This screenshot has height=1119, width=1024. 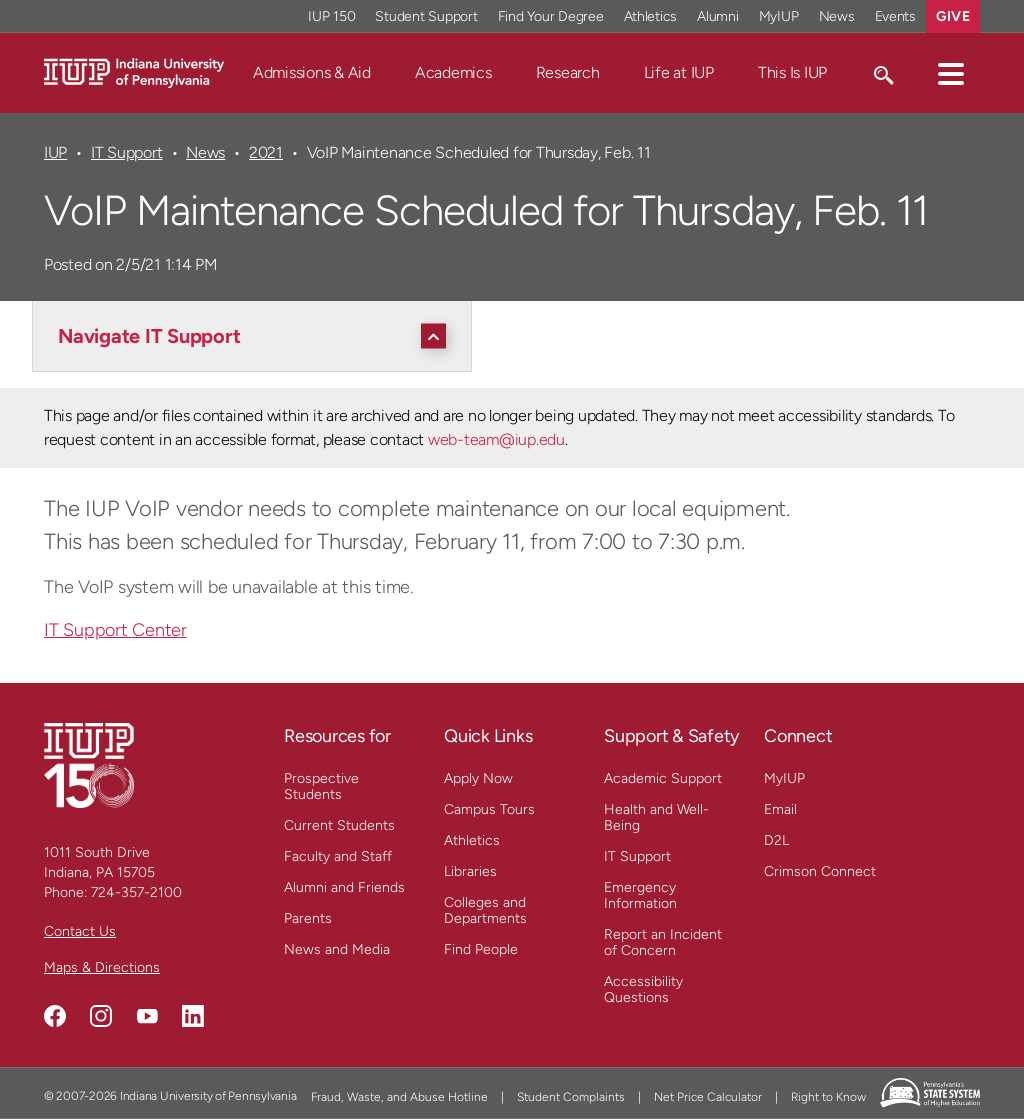 What do you see at coordinates (663, 778) in the screenshot?
I see `Academic Support` at bounding box center [663, 778].